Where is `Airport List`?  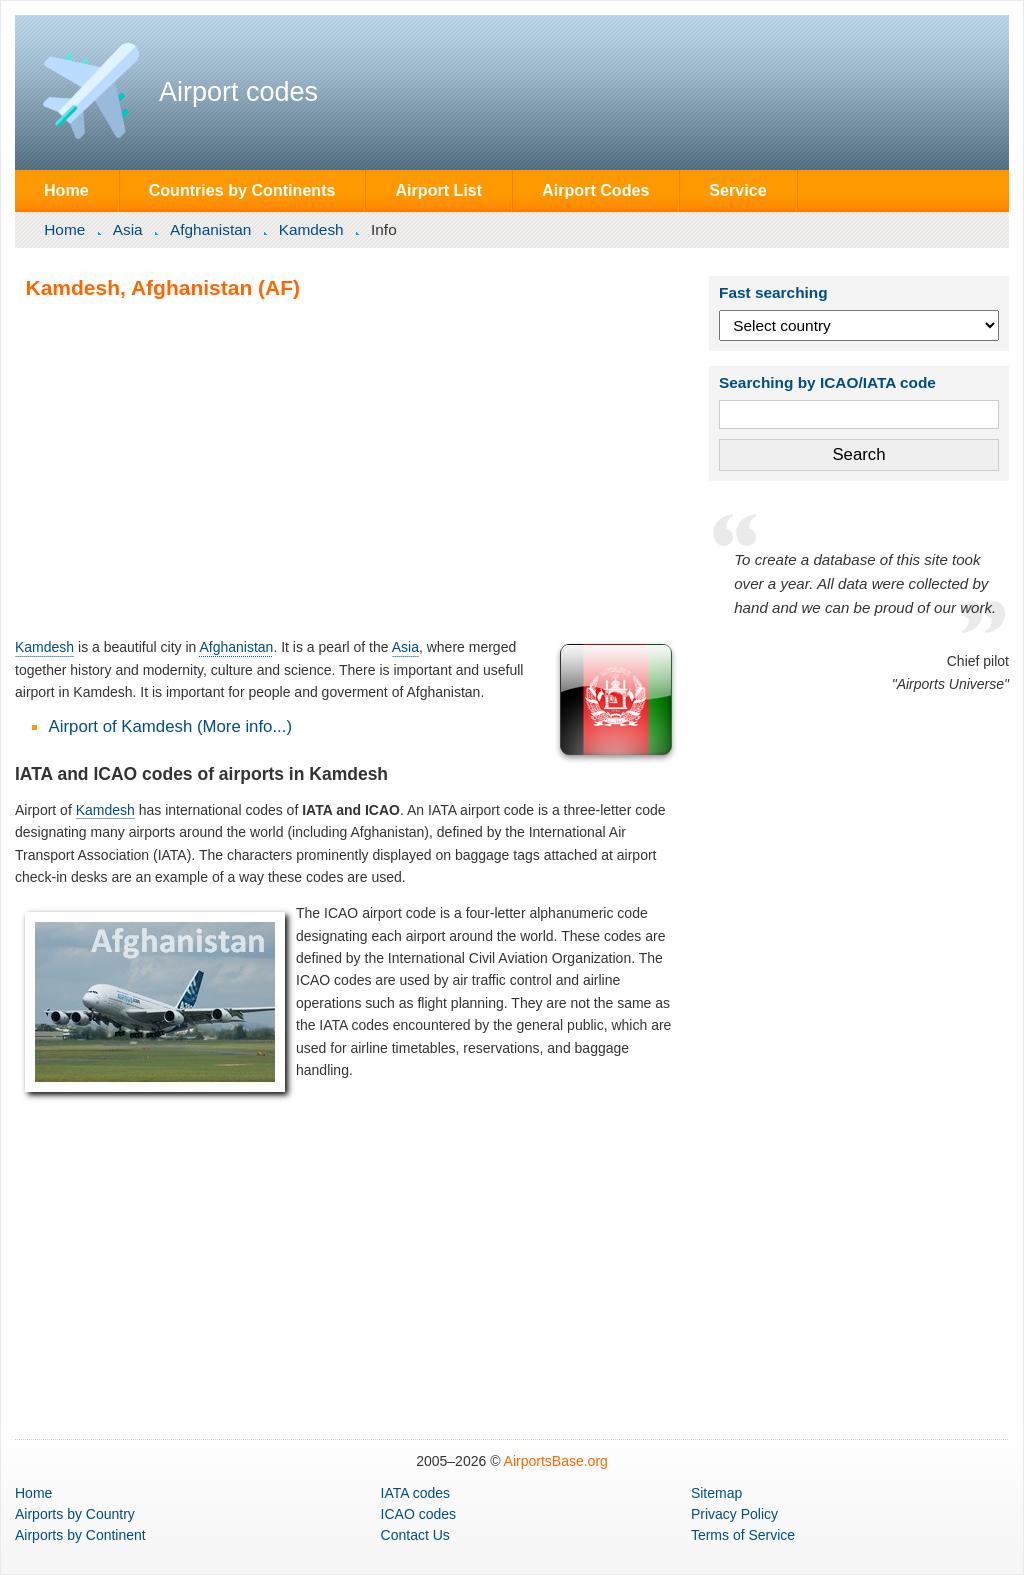 Airport List is located at coordinates (438, 190).